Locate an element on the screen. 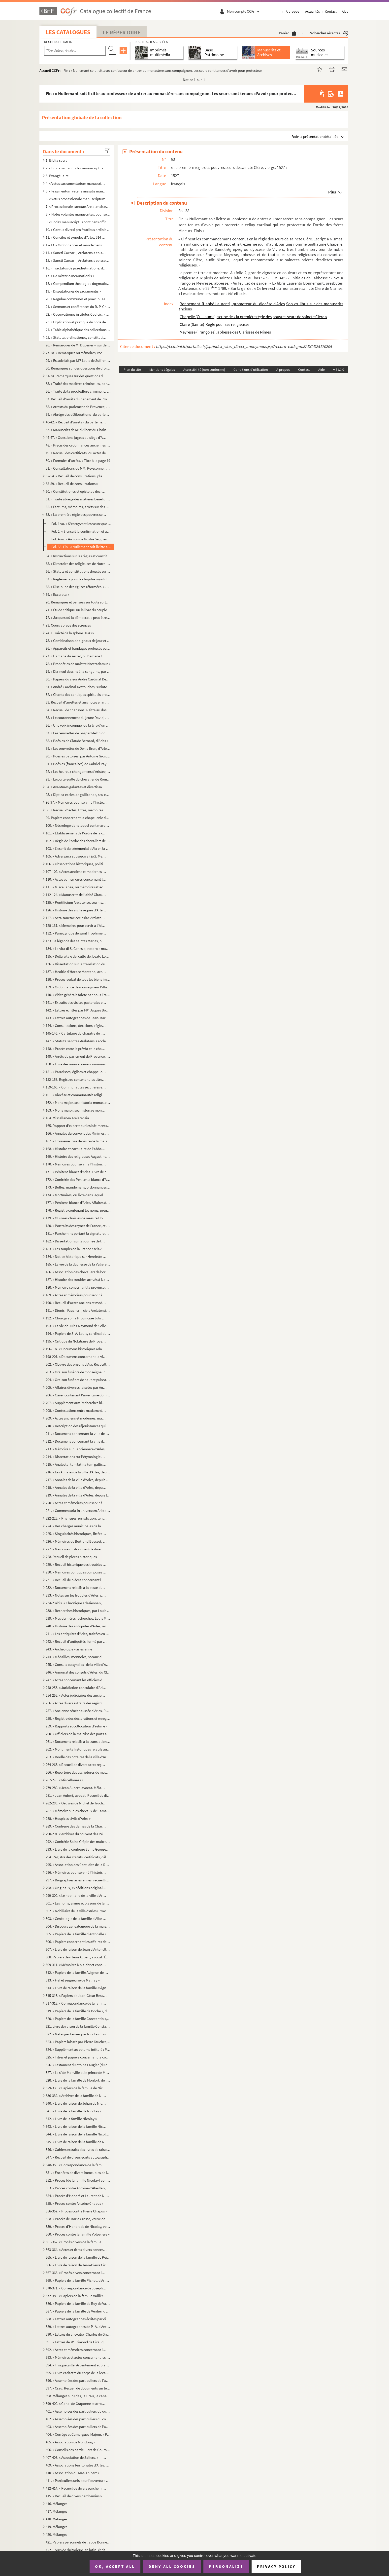 This screenshot has width=389, height=2576. 190. « Recueil d'actes anciens et modernes, manuscrits et imprimés, pour servir à l'histoire de différent... is located at coordinates (76, 1302).